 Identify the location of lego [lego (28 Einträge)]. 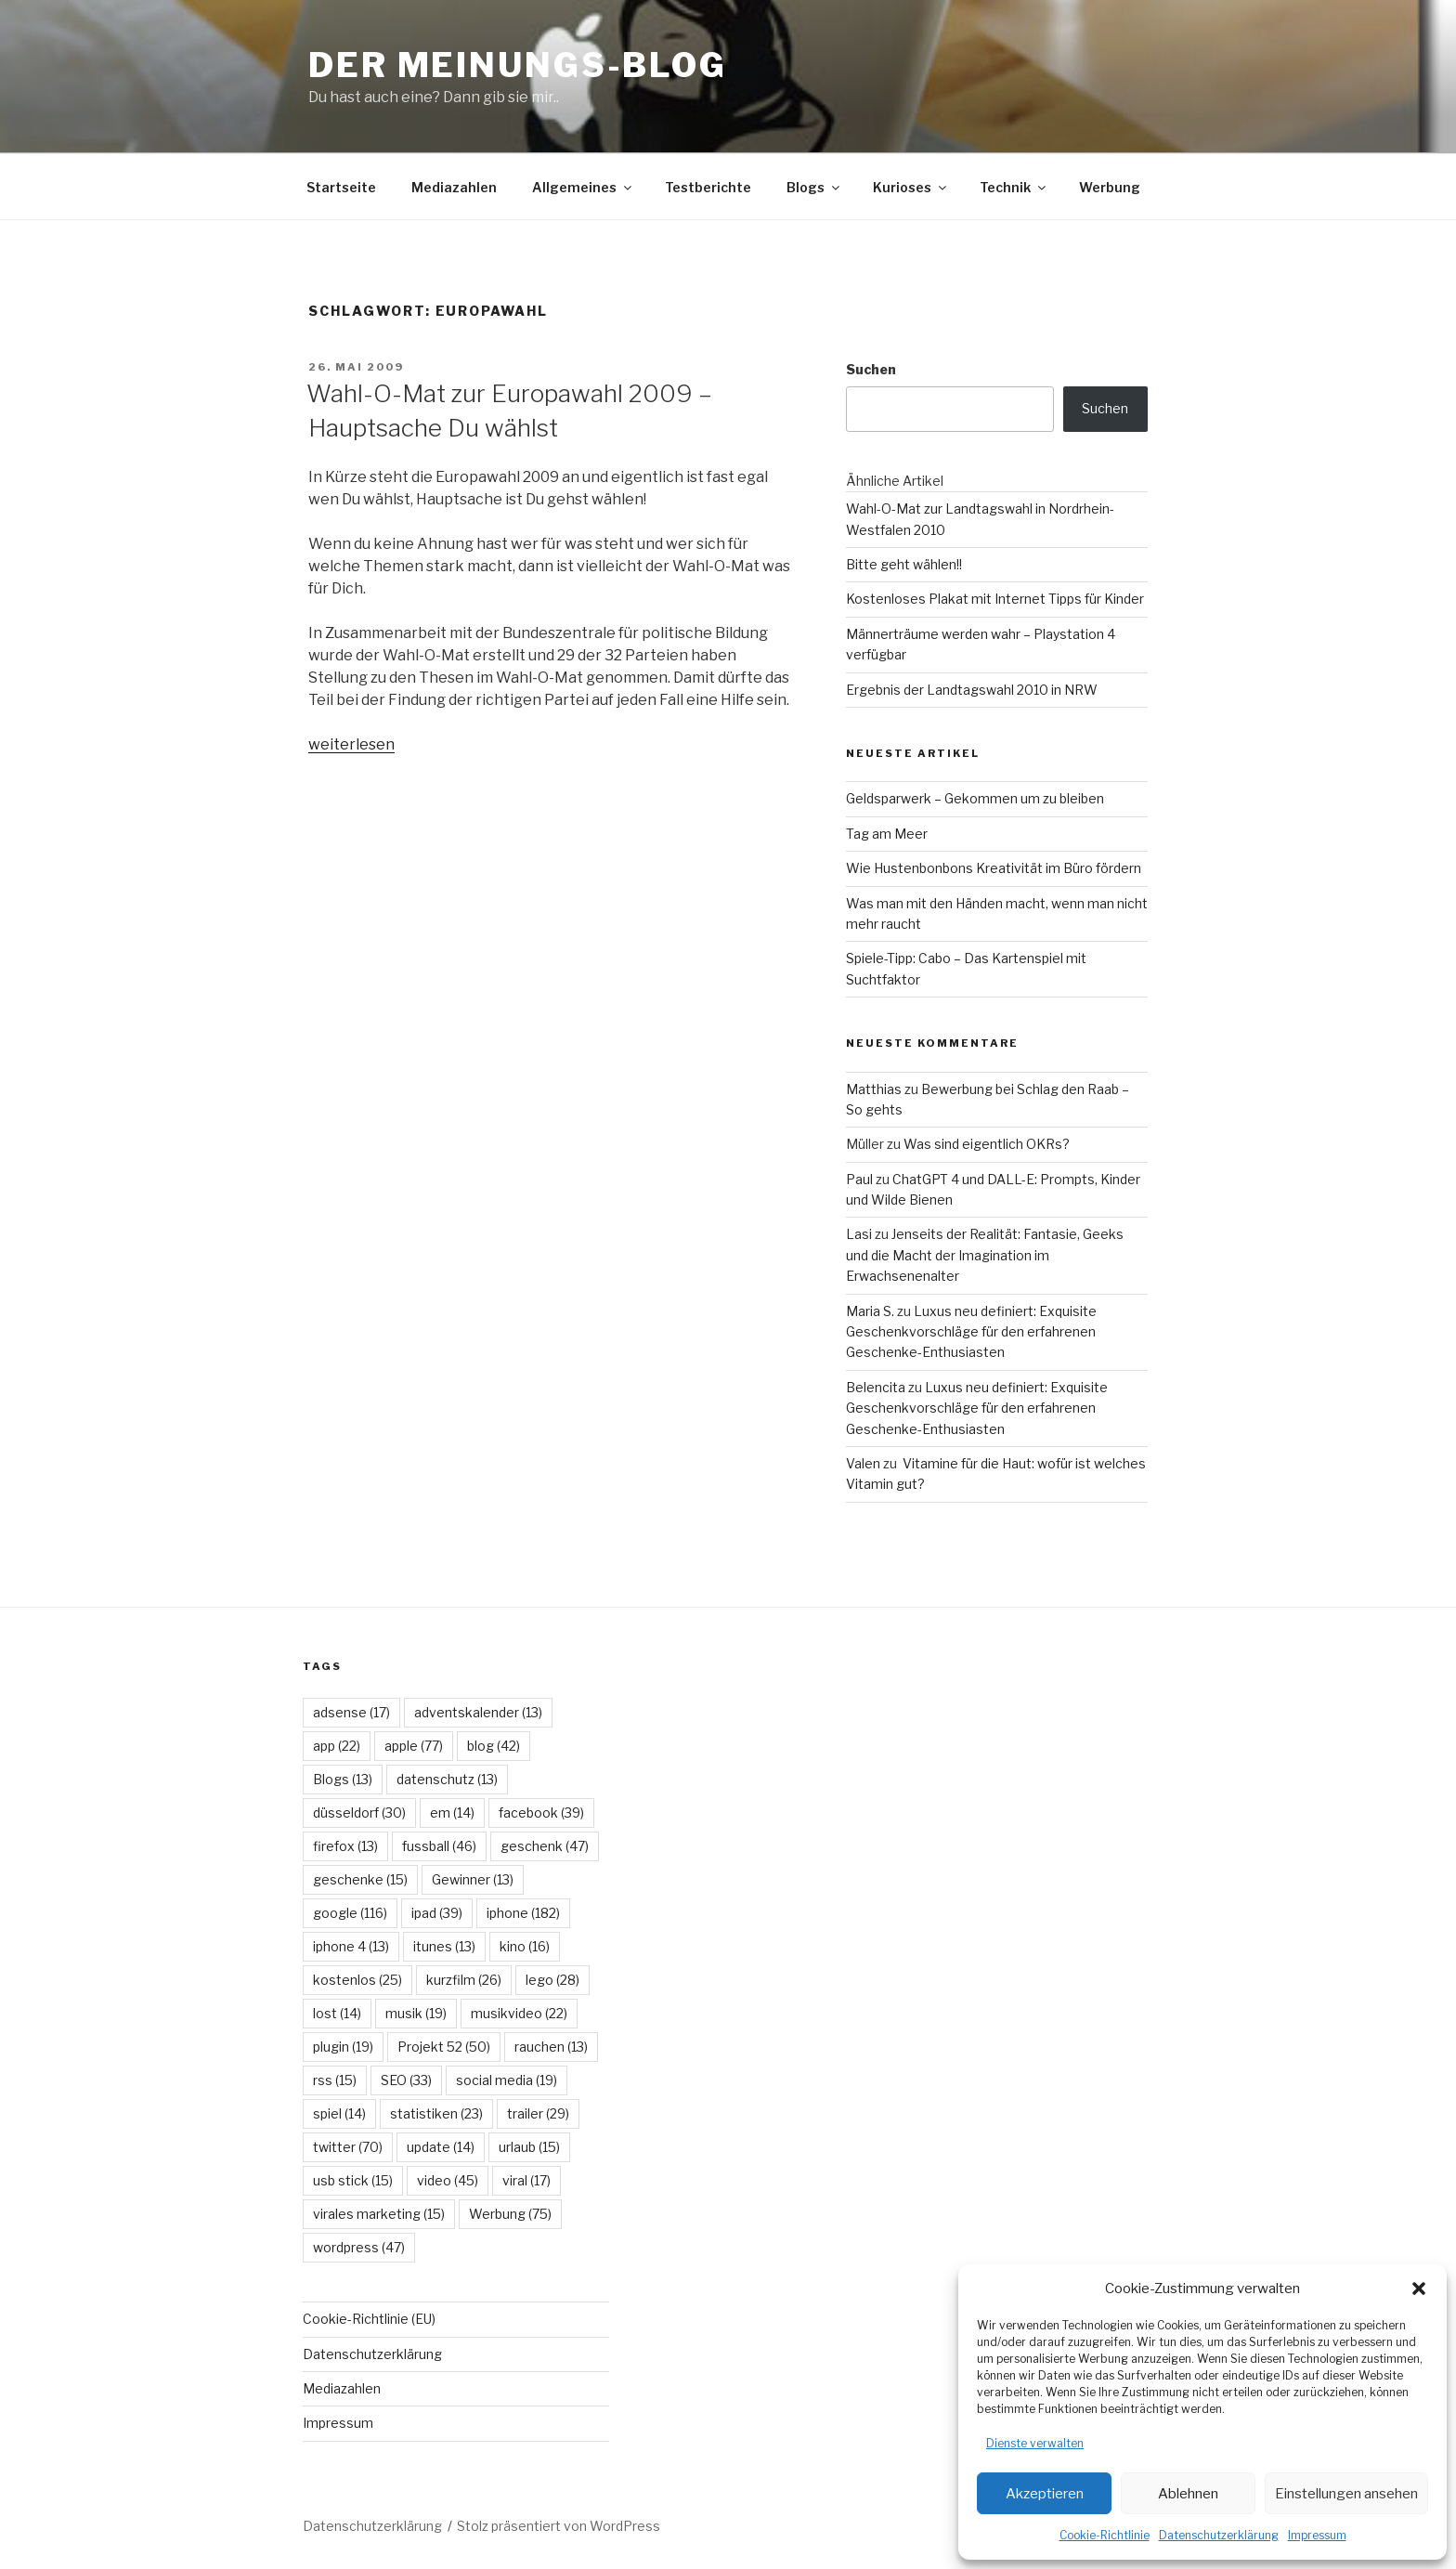
(552, 1980).